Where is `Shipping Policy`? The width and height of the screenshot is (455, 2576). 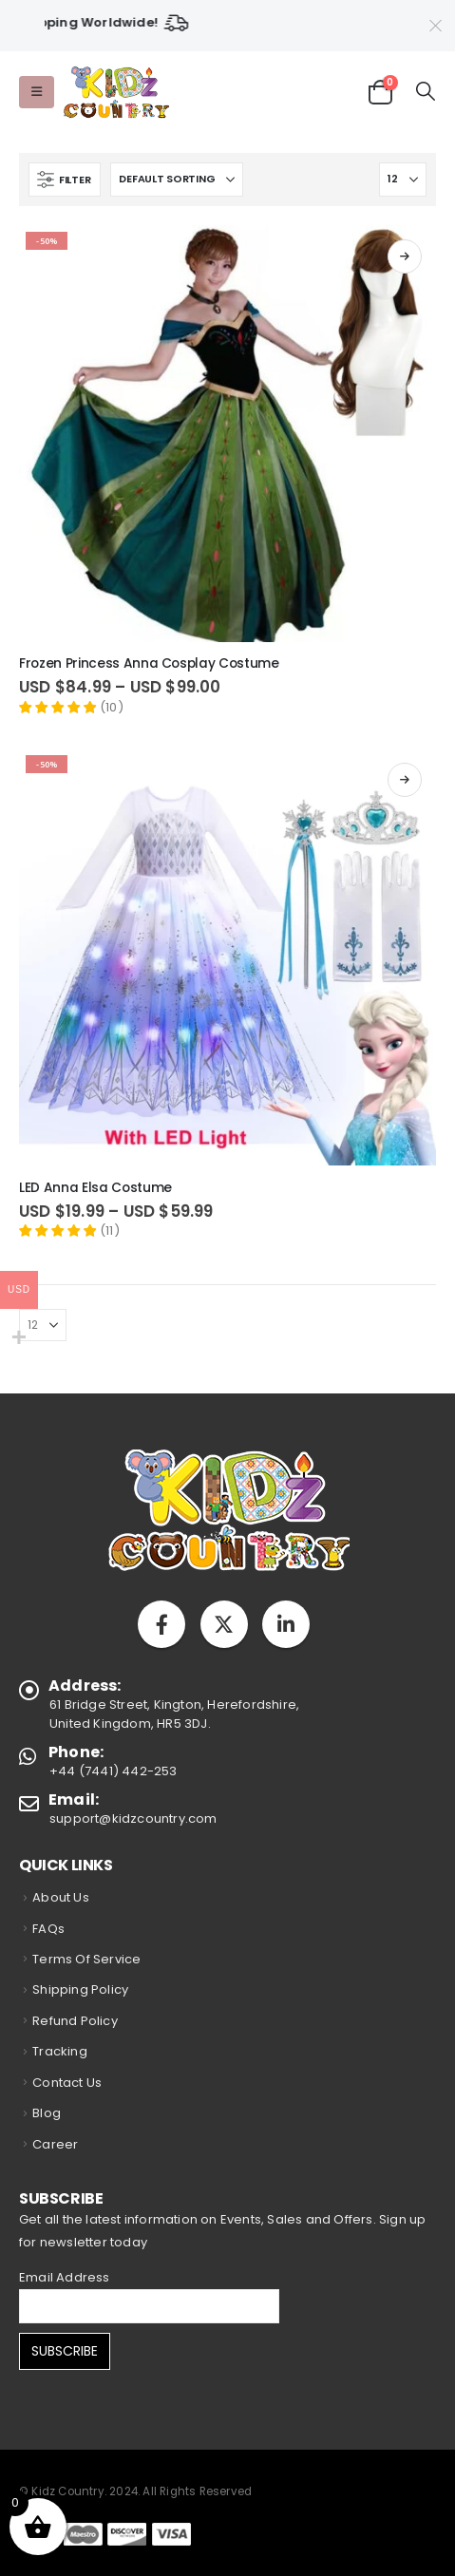 Shipping Policy is located at coordinates (80, 1989).